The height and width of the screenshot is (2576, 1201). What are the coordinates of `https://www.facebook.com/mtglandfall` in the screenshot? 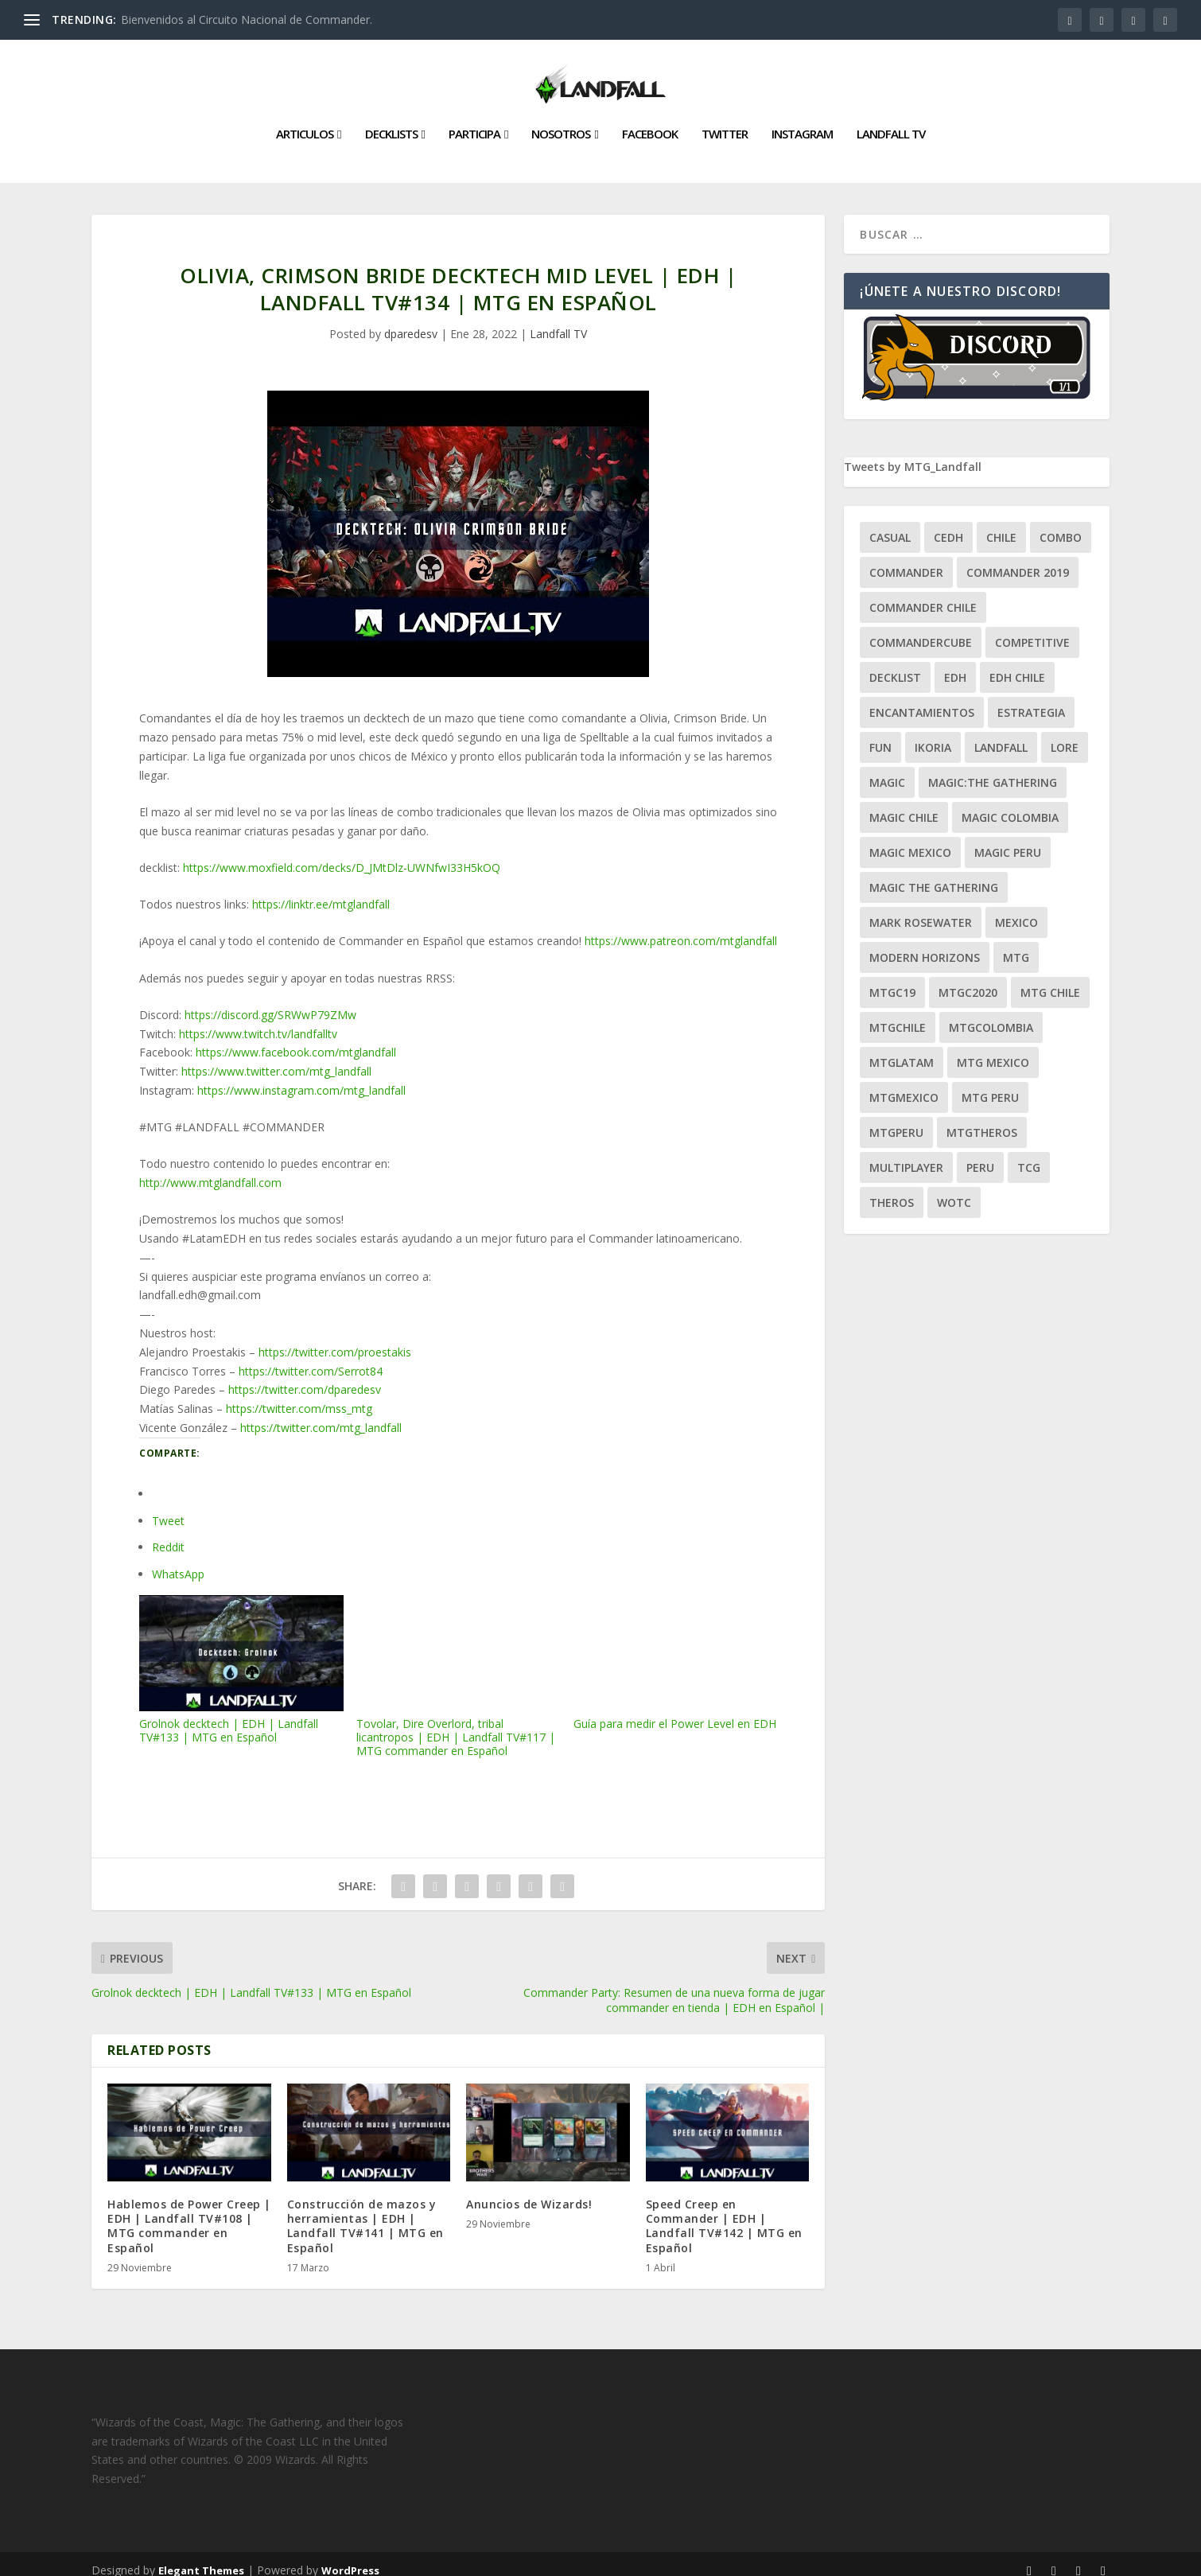 It's located at (296, 1039).